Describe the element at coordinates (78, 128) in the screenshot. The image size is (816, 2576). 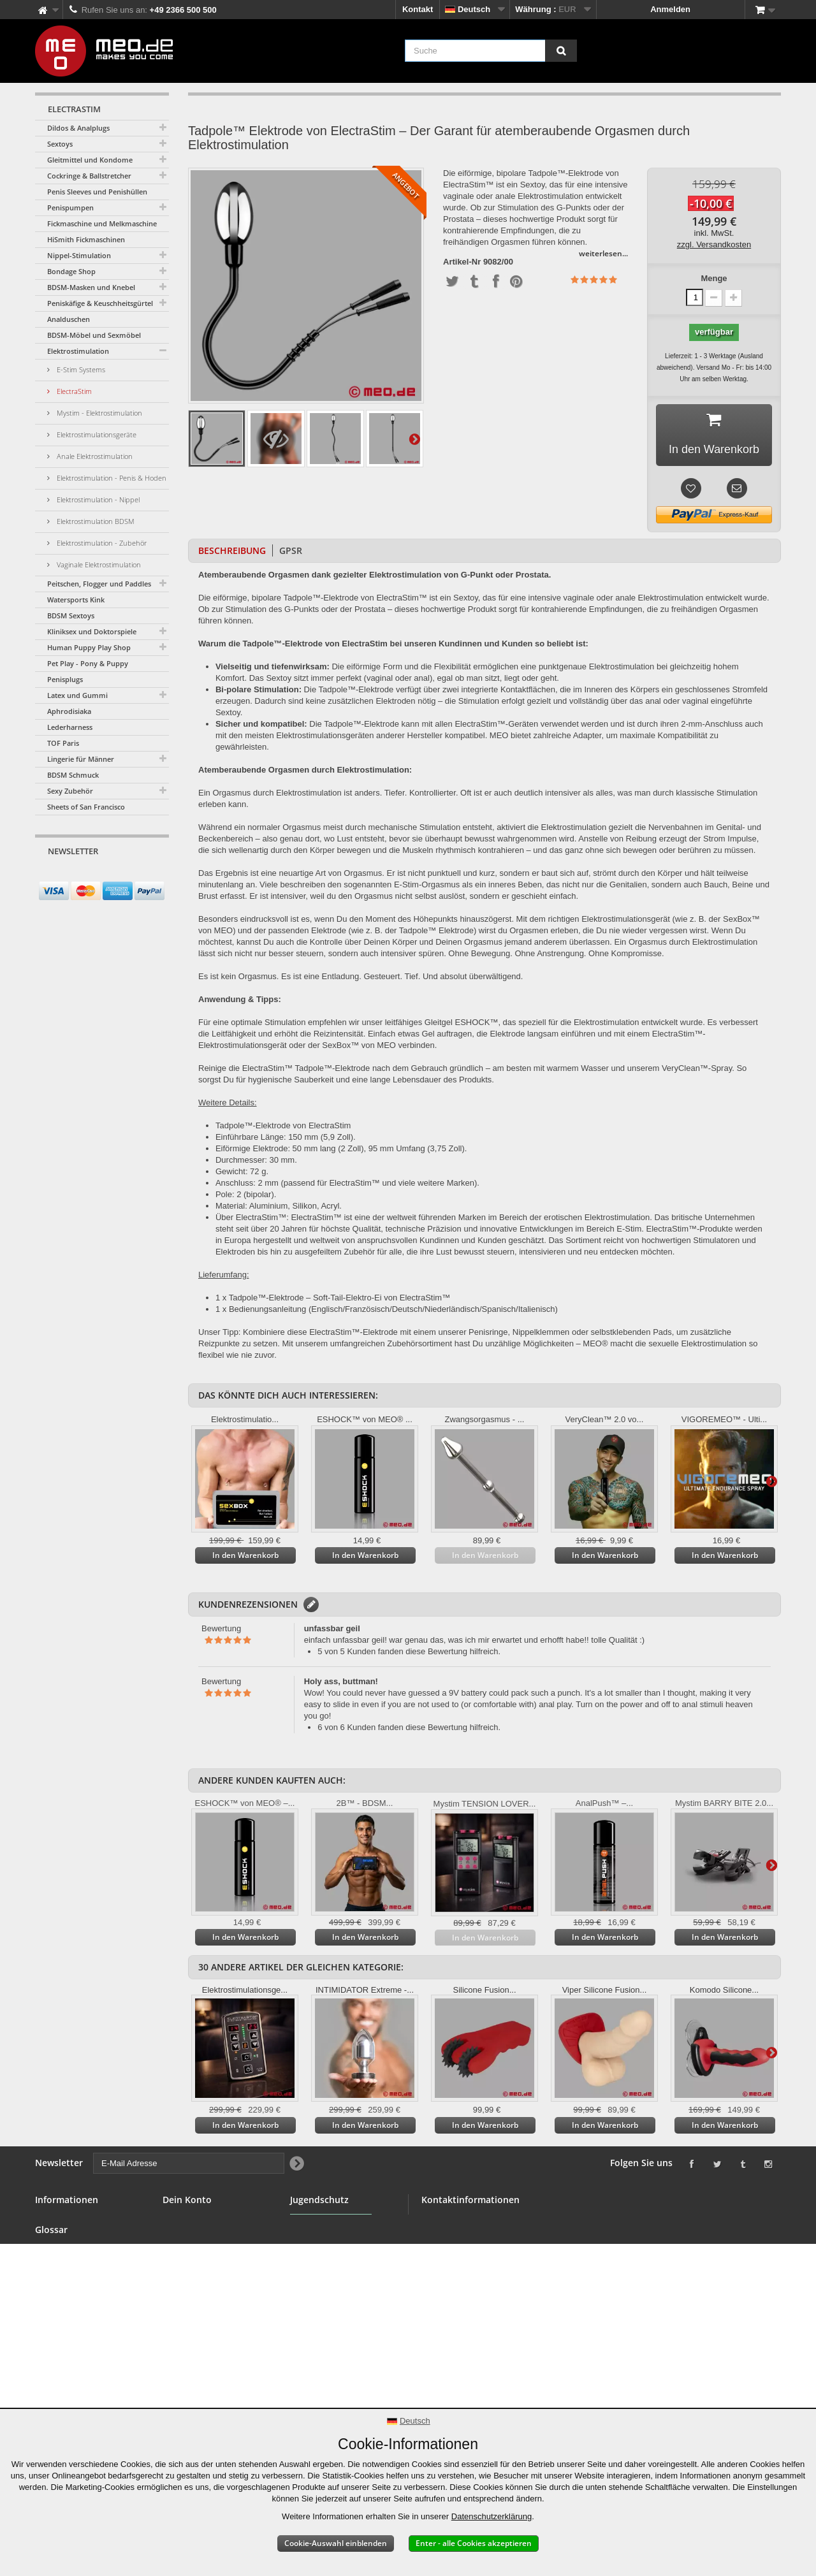
I see `Dildos & Analplugs` at that location.